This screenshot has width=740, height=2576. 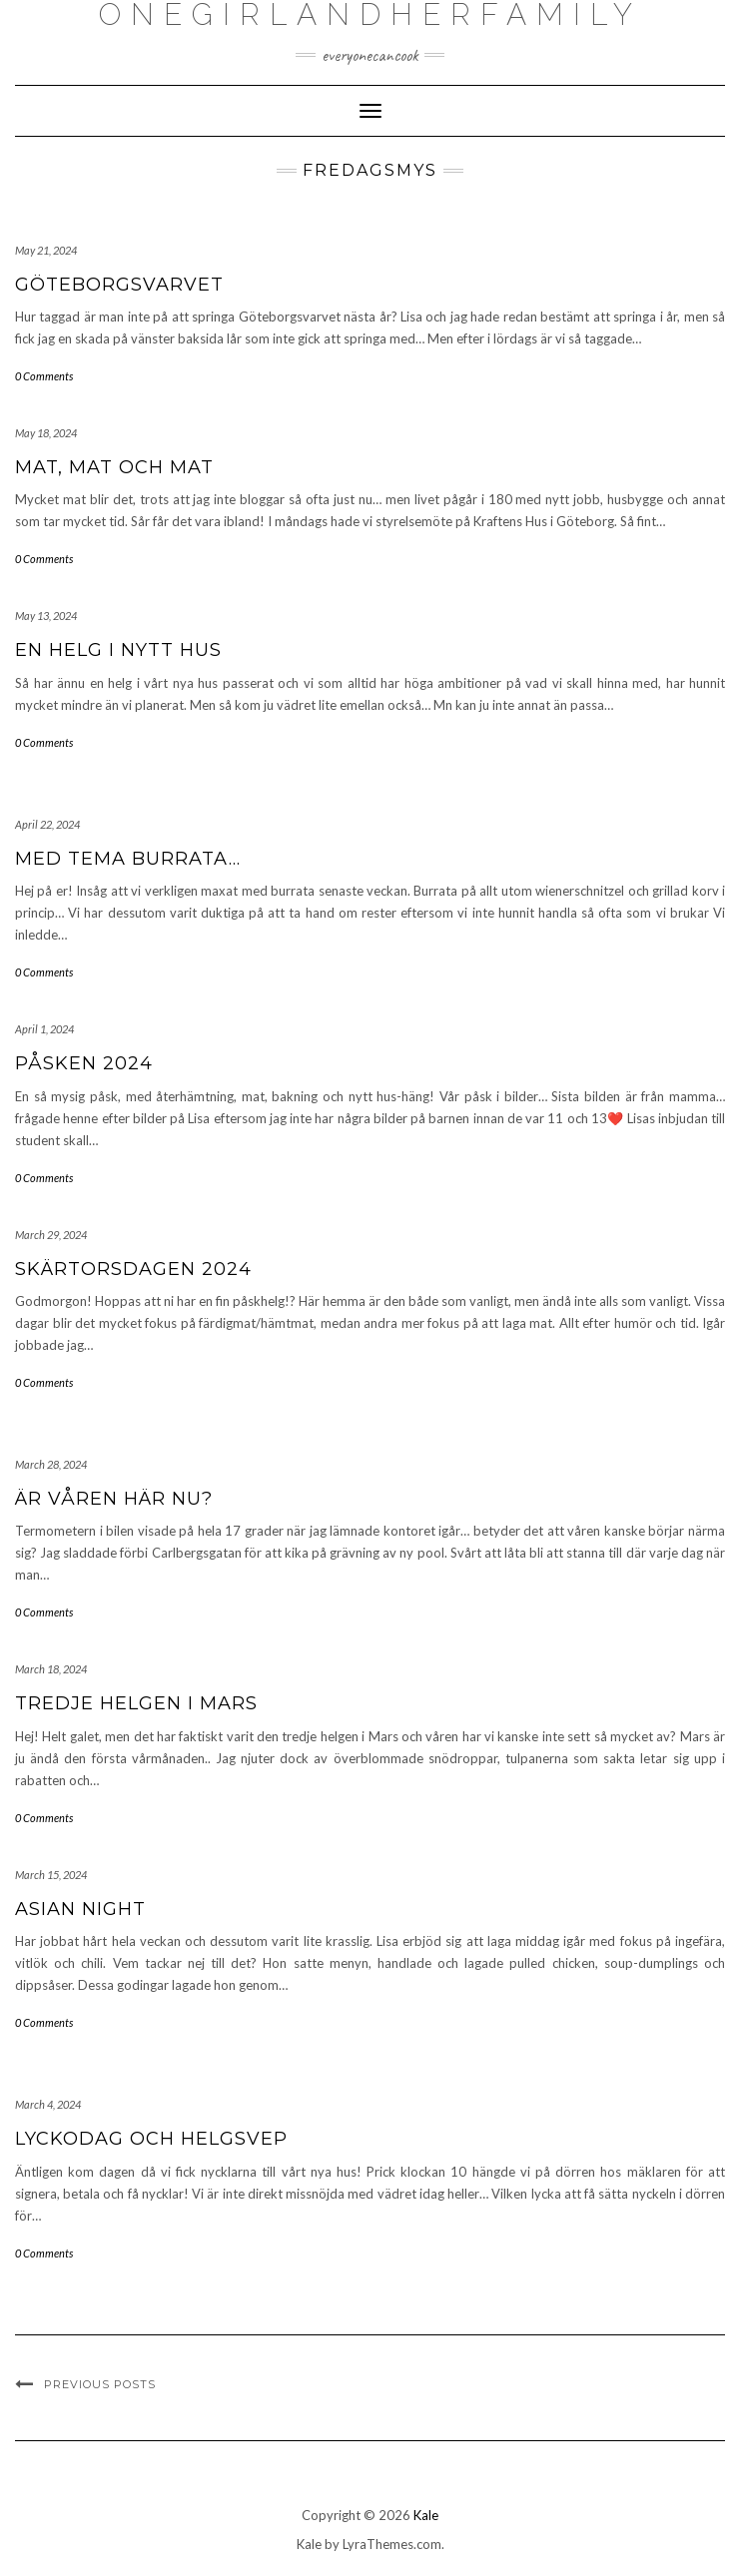 What do you see at coordinates (114, 1499) in the screenshot?
I see `Är våren här nu?` at bounding box center [114, 1499].